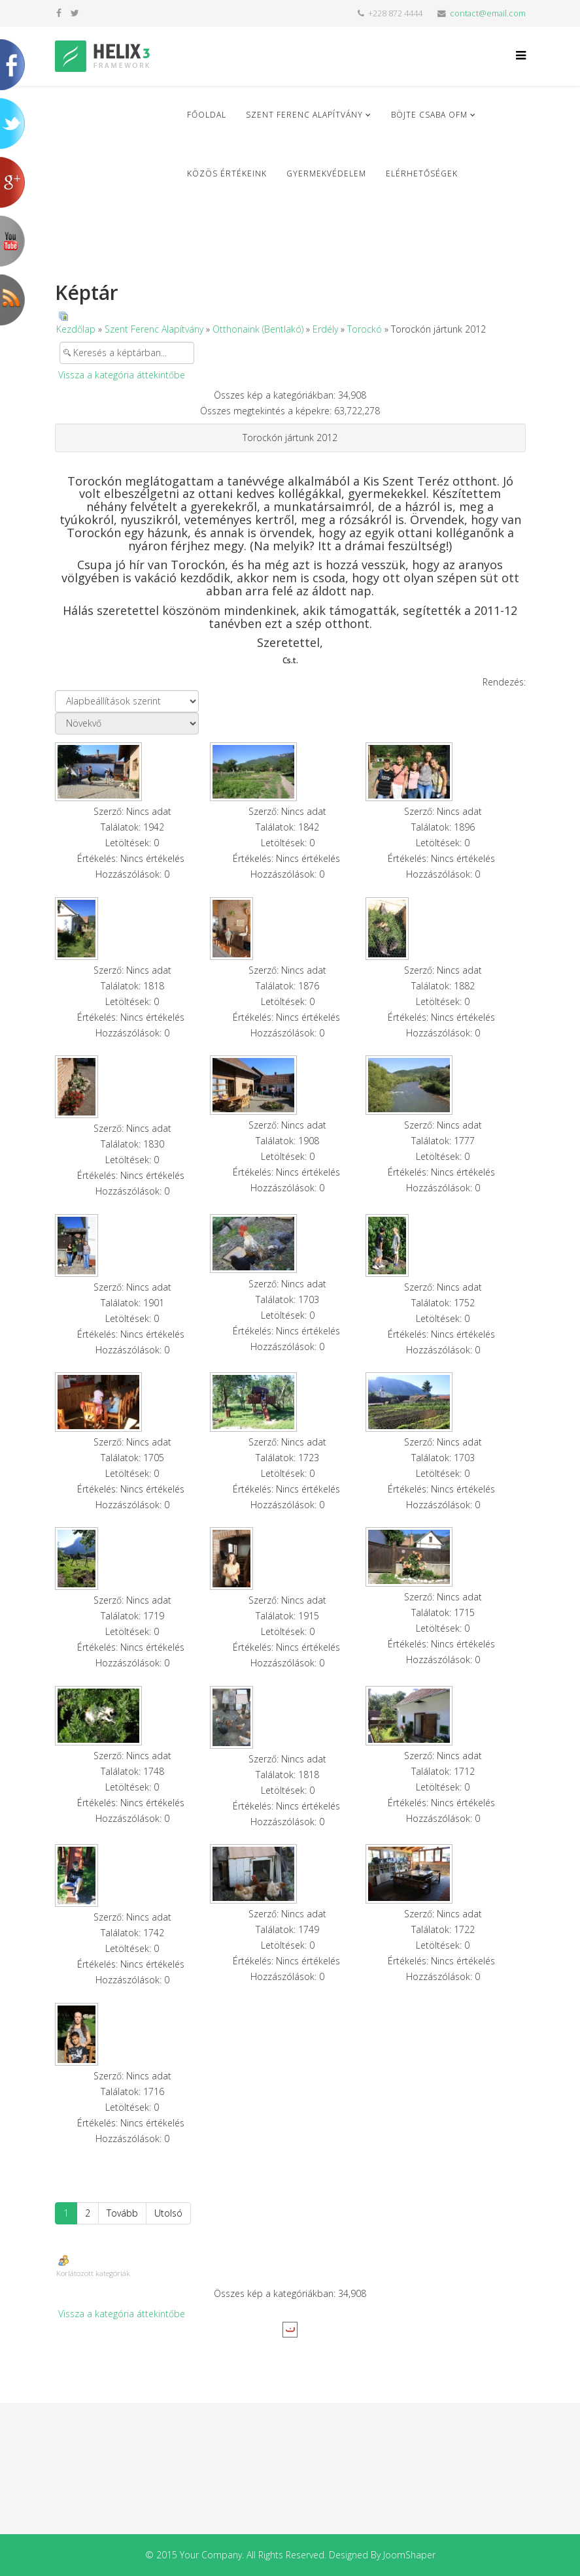 This screenshot has width=580, height=2576. What do you see at coordinates (304, 114) in the screenshot?
I see `Szent Ferenc Alapítvány` at bounding box center [304, 114].